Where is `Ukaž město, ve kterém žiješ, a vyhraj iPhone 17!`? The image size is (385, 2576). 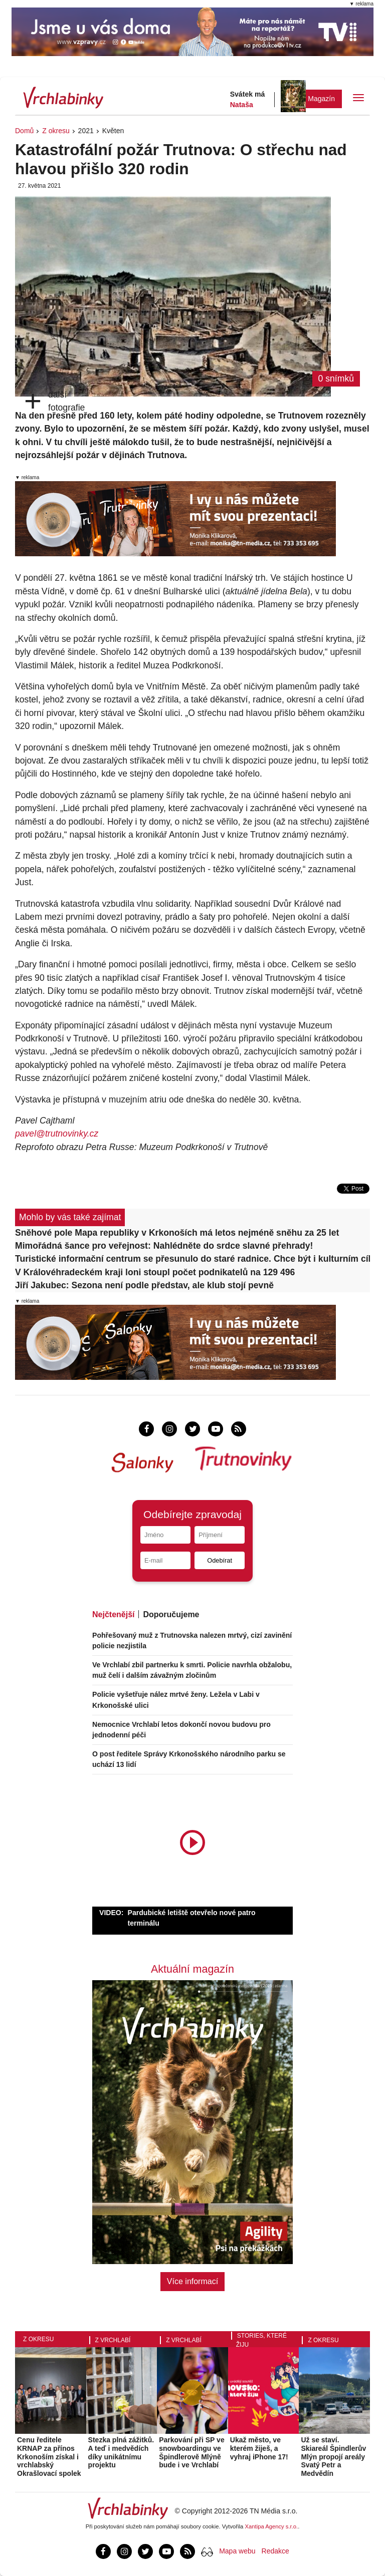 Ukaž město, ve kterém žiješ, a vyhraj iPhone 17! is located at coordinates (259, 2448).